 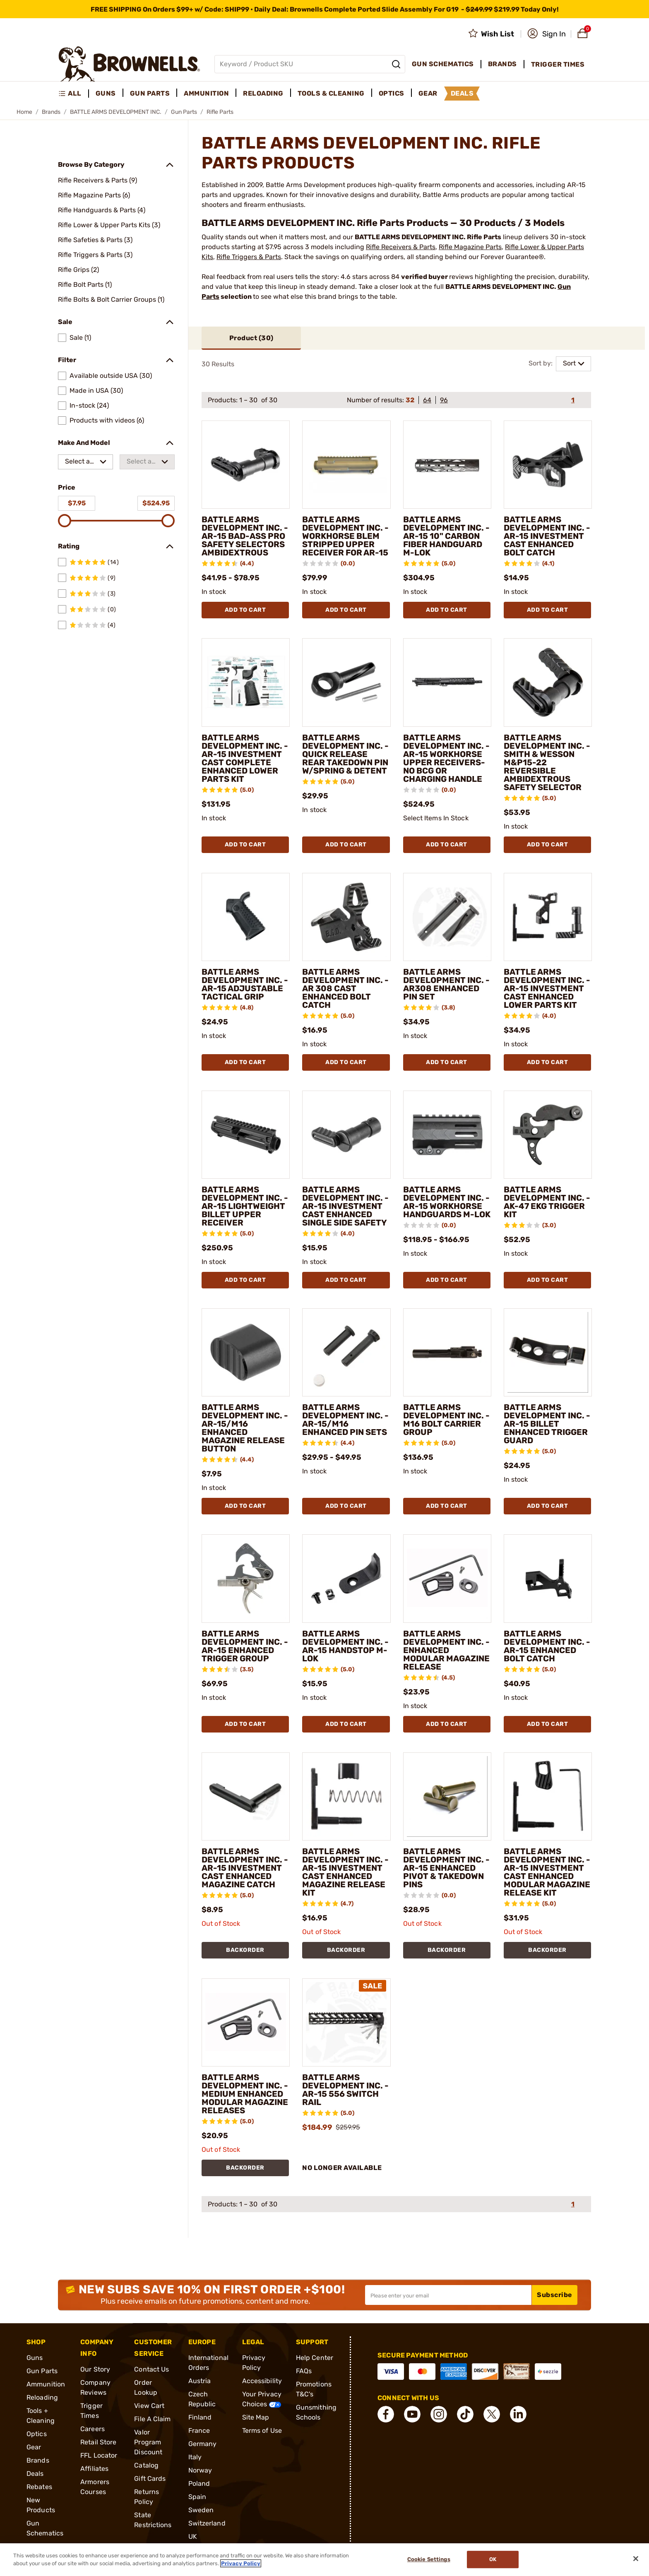 I want to click on Add To Cart [Add To Cart BATTLE ARMS DEVELOPMENT INC. - AR-15 ENHANCED TRIGGER GROUP], so click(x=245, y=1724).